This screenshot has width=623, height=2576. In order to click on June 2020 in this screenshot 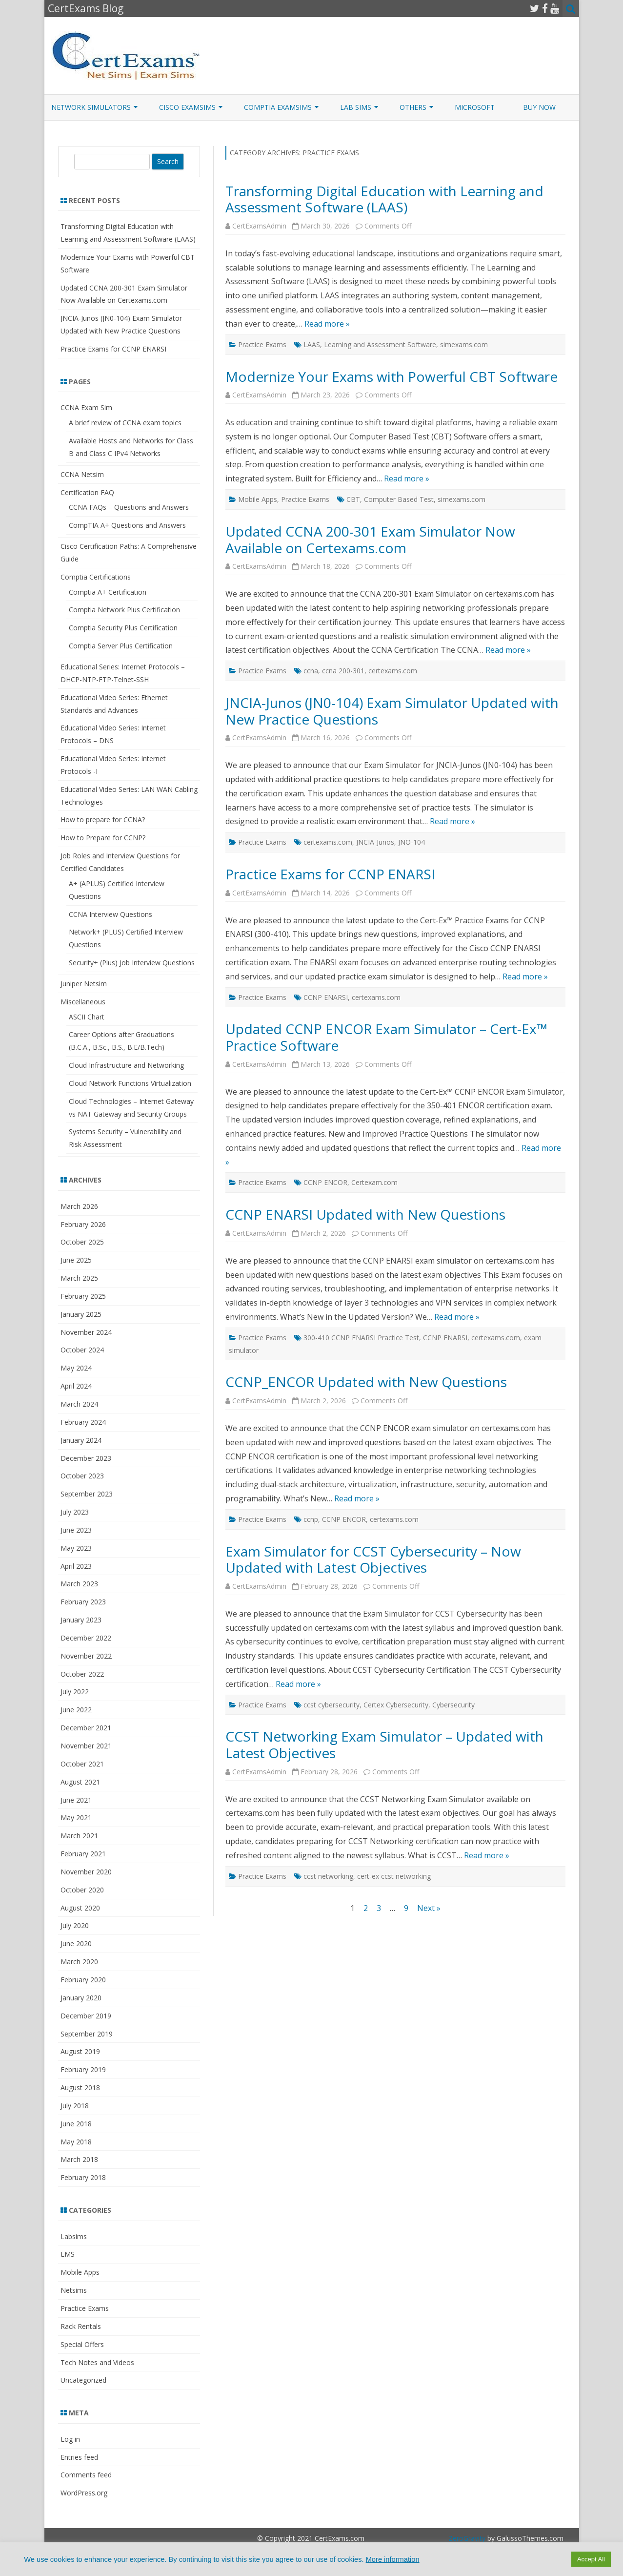, I will do `click(76, 1943)`.